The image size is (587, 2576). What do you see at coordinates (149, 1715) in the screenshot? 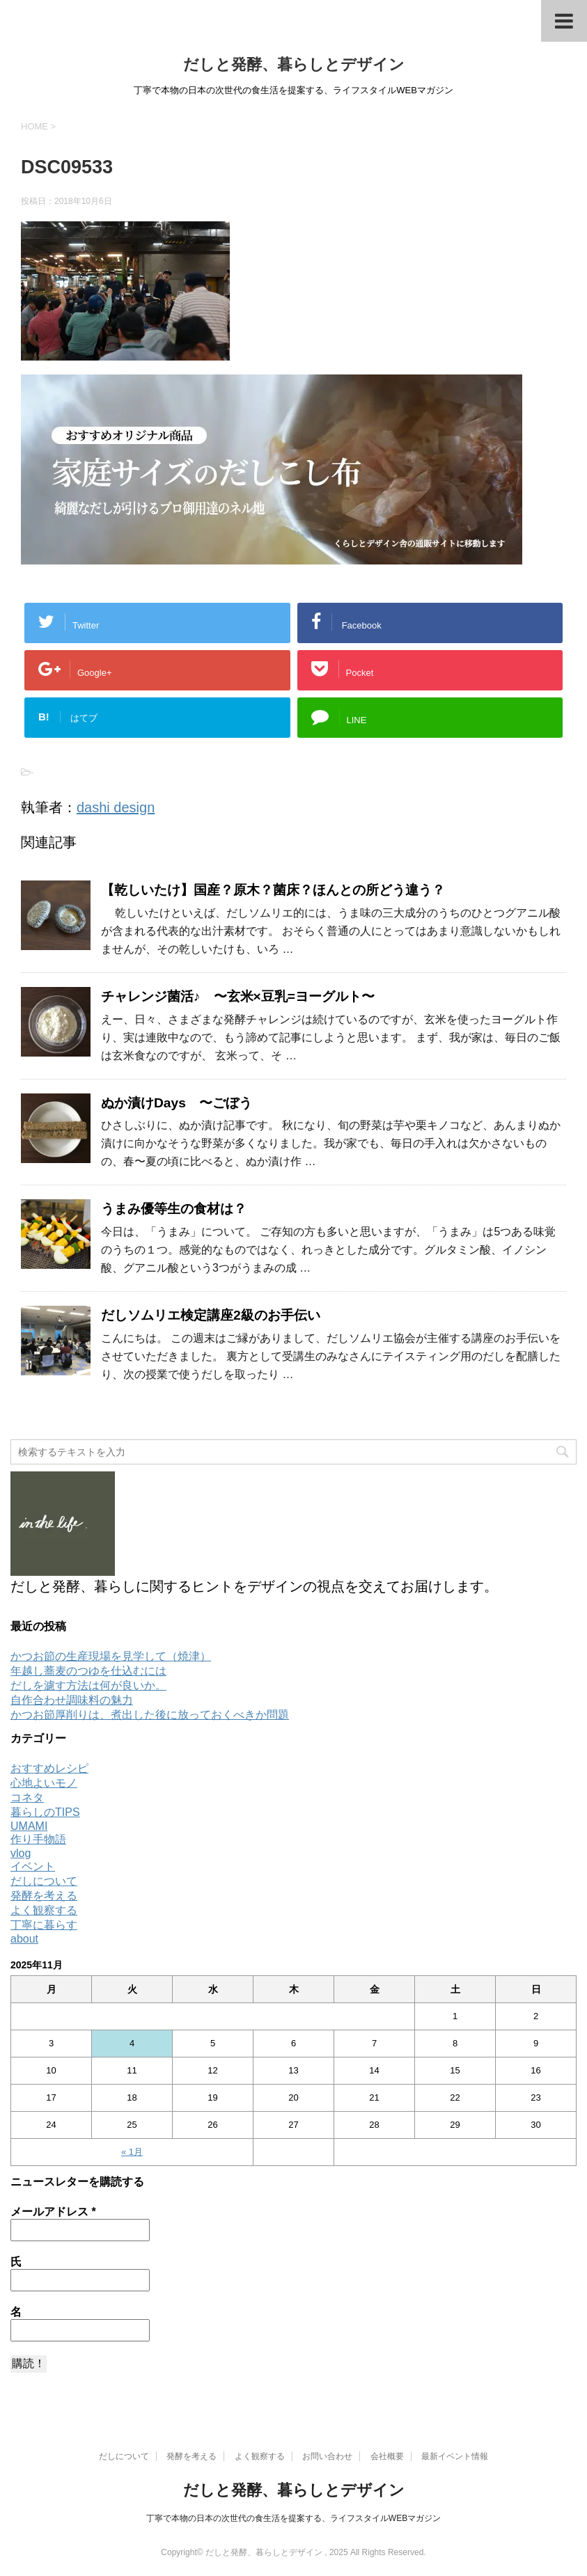
I see `かつお節厚削りは、煮出した後に放っておくべきか問題` at bounding box center [149, 1715].